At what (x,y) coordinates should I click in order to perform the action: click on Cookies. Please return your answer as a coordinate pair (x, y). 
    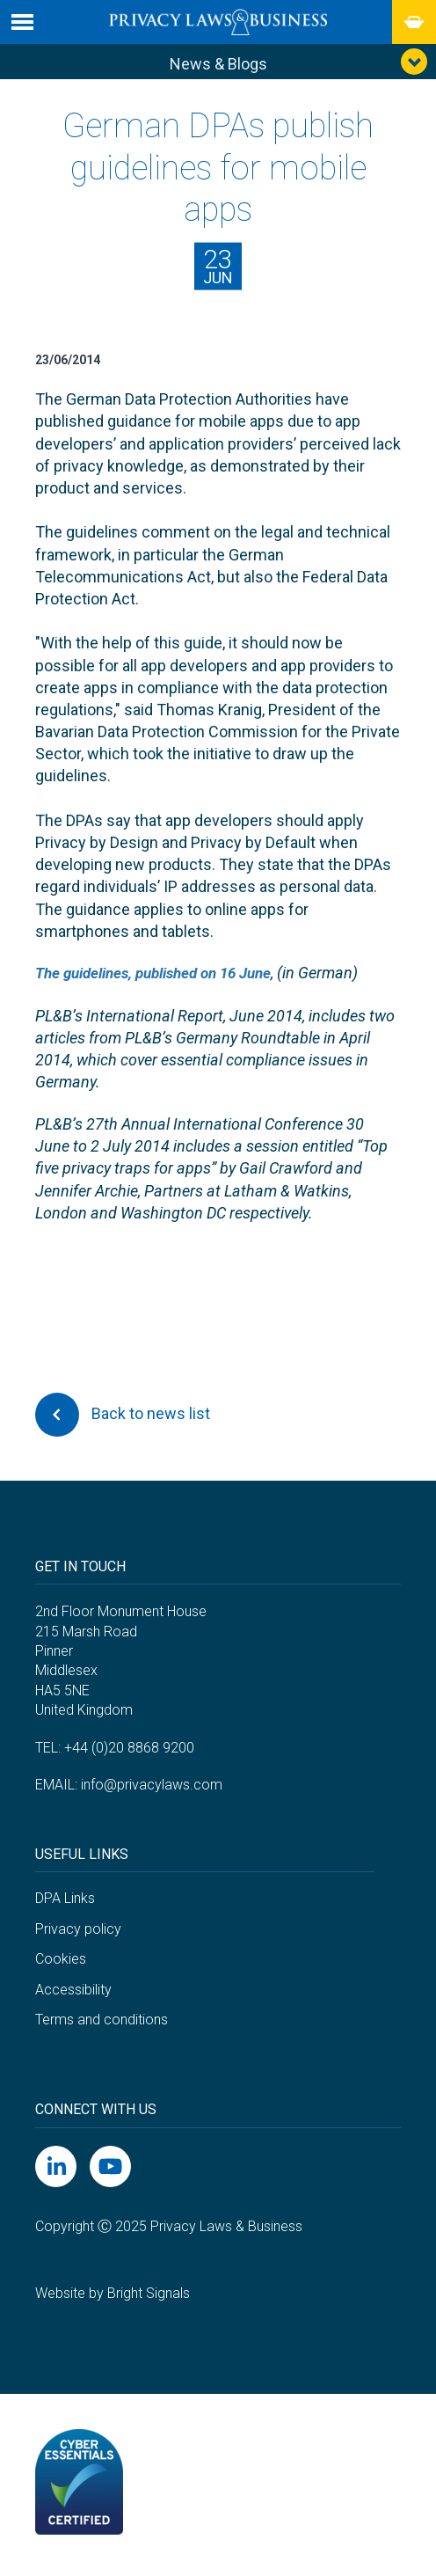
    Looking at the image, I should click on (60, 1963).